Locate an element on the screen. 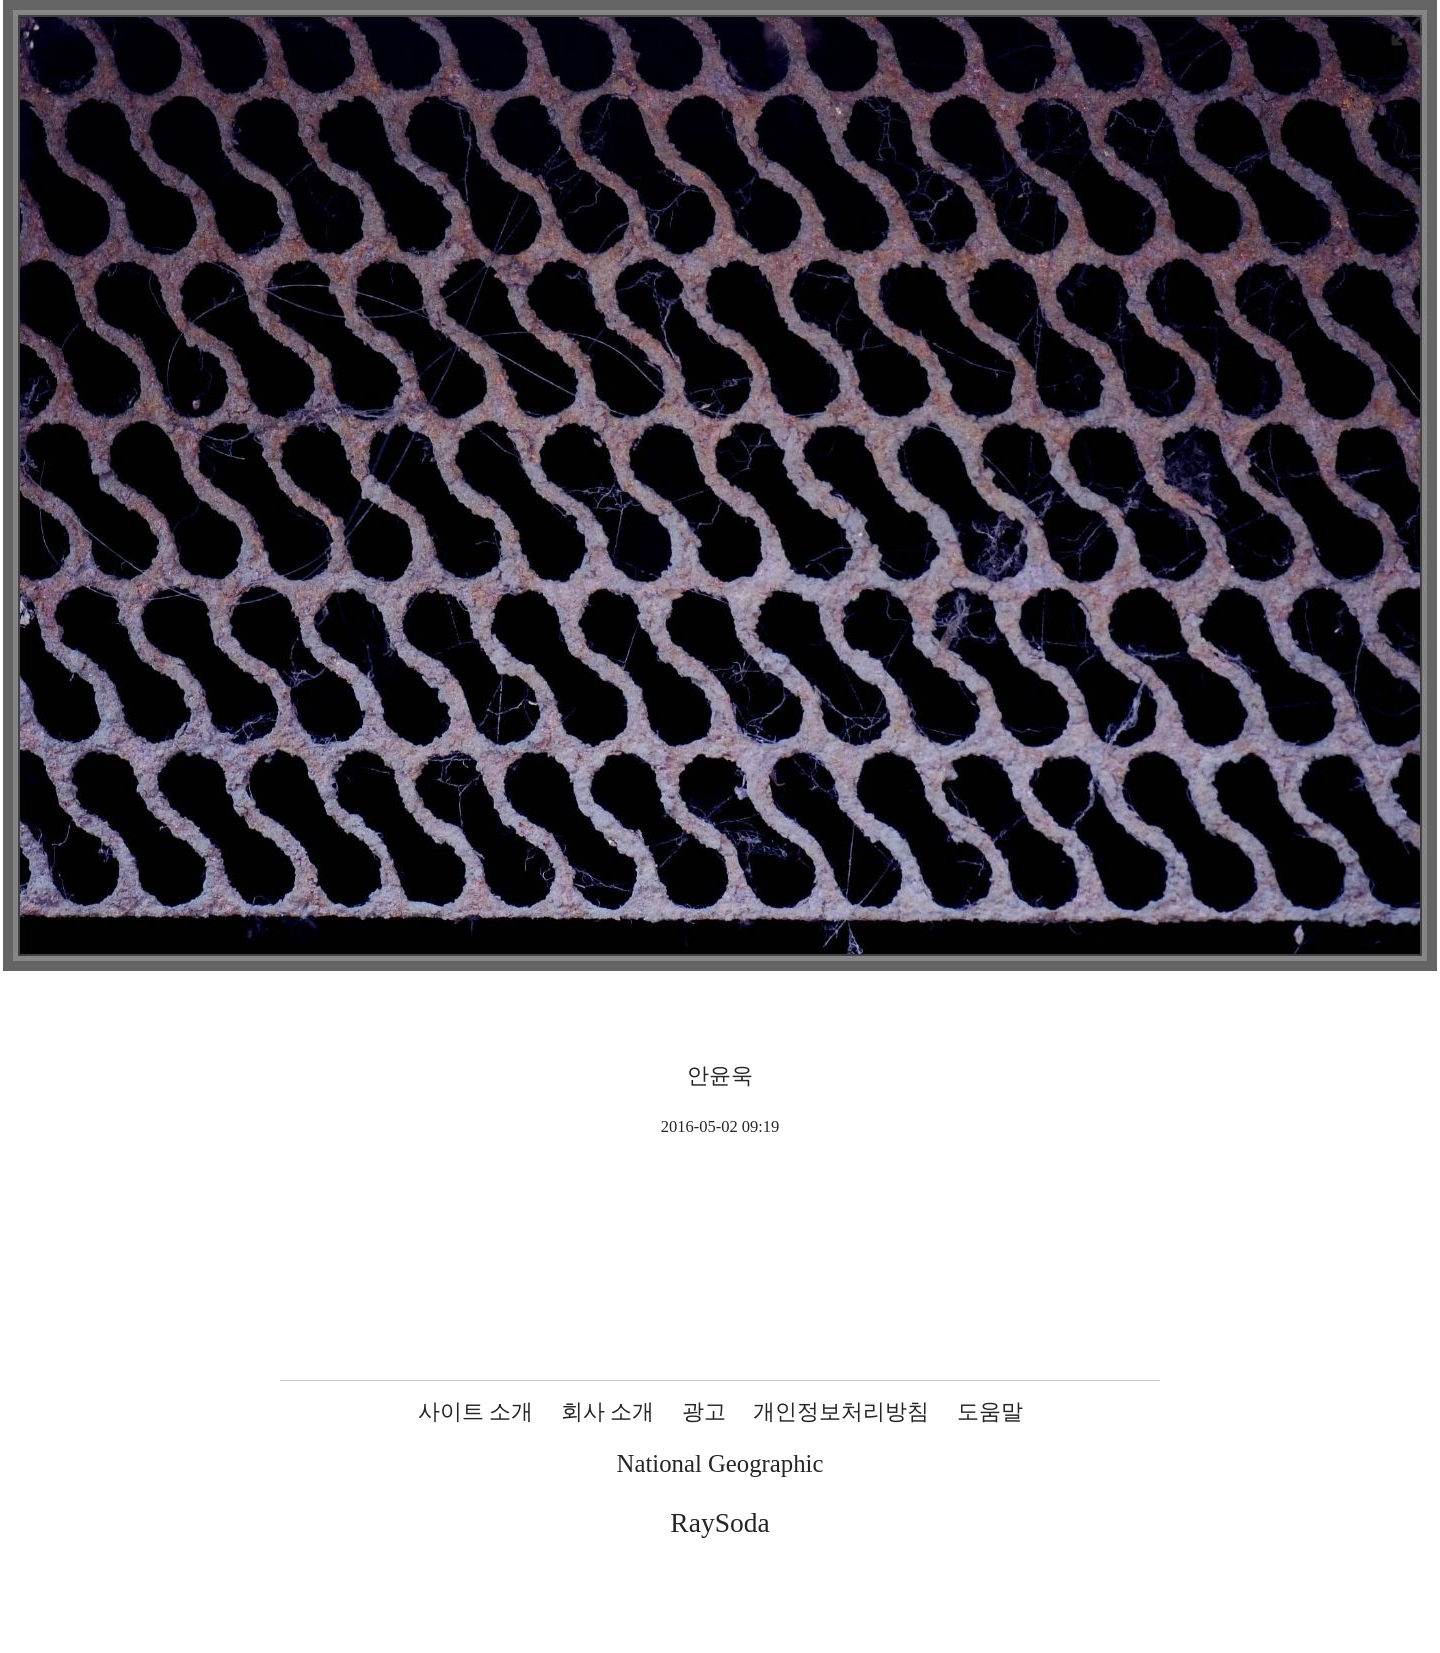 The image size is (1440, 1653). 사이트 소개 is located at coordinates (476, 1411).